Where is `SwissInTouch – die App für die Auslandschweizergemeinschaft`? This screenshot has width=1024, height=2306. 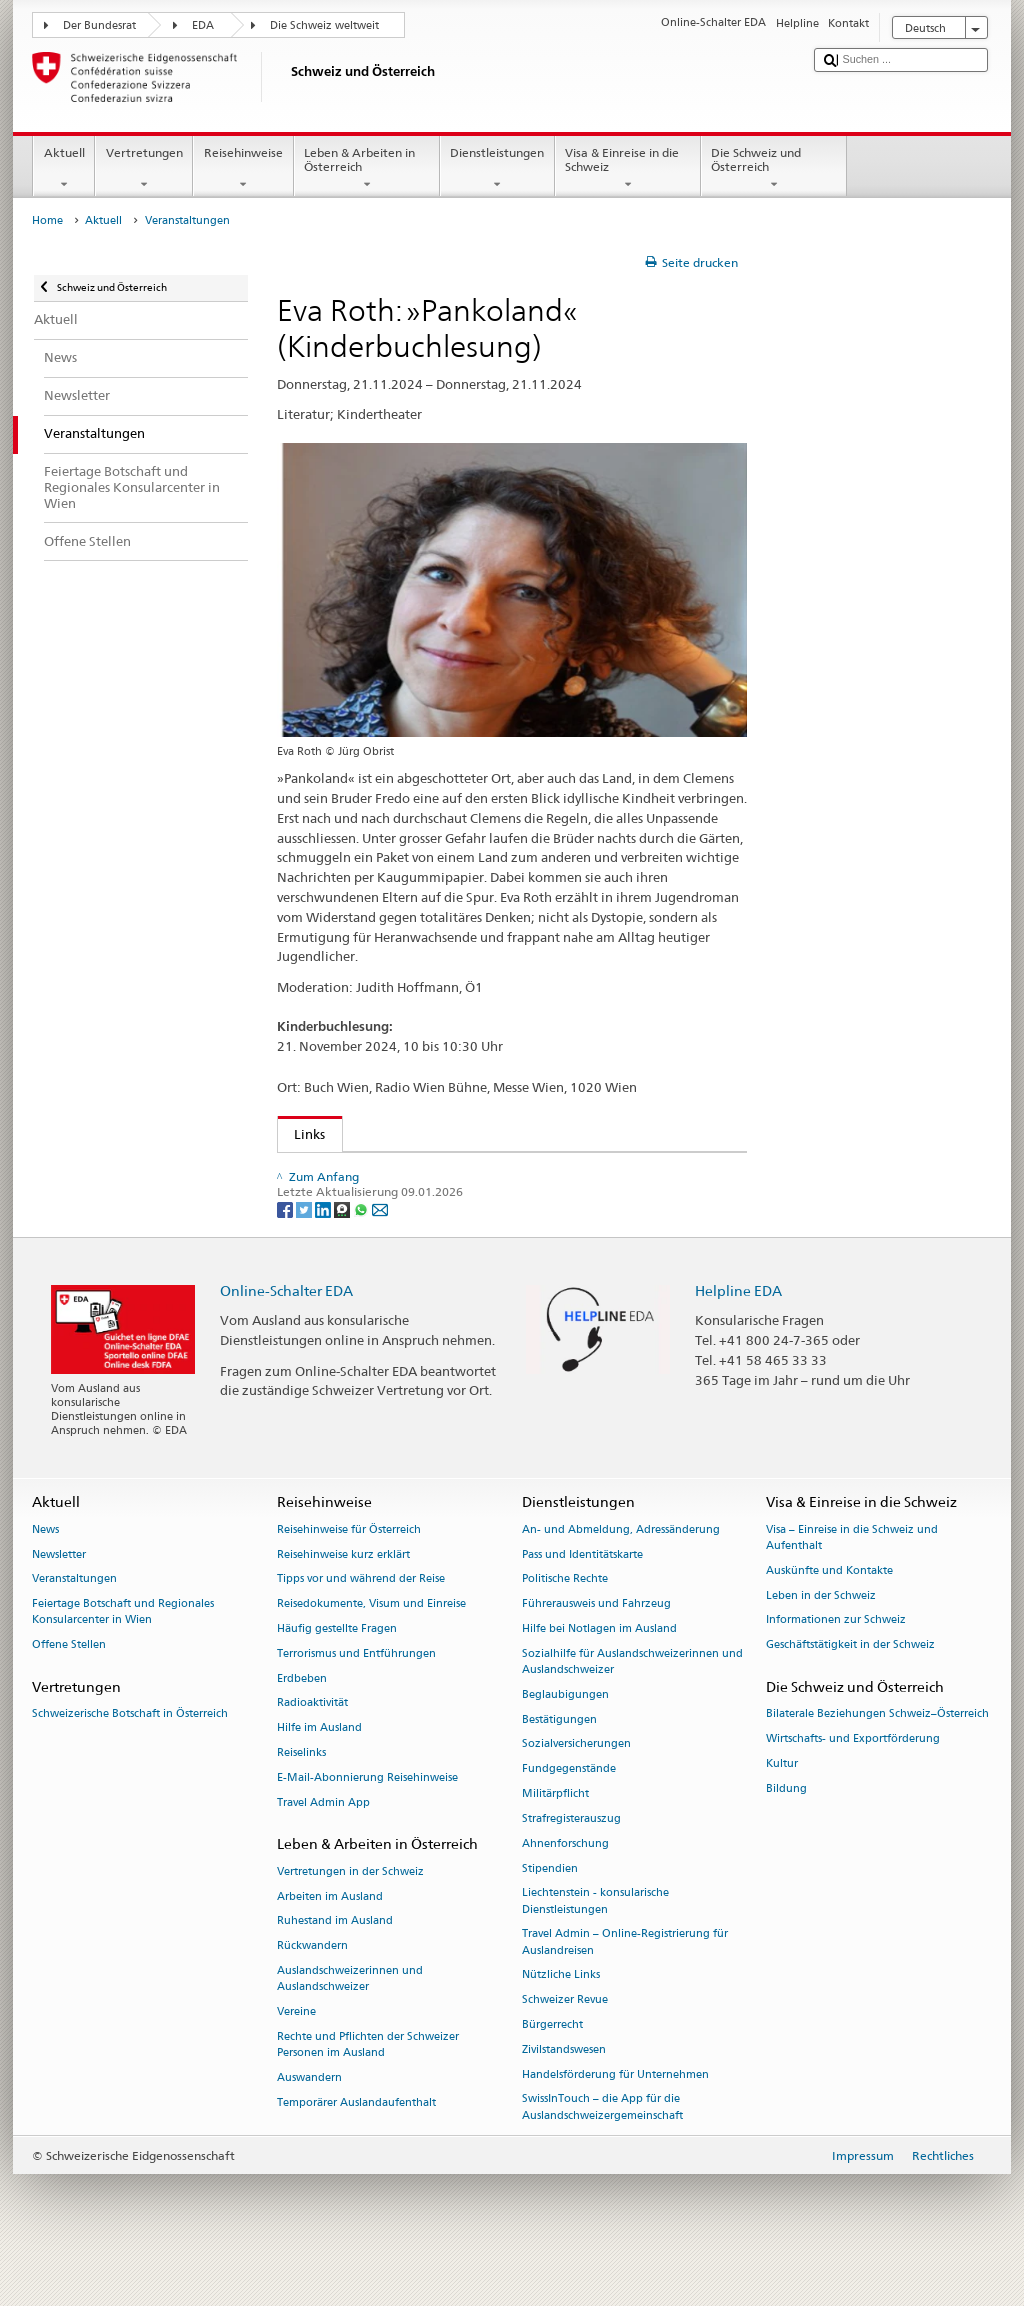 SwissInTouch – die App für die Auslandschweizergemeinschaft is located at coordinates (602, 2149).